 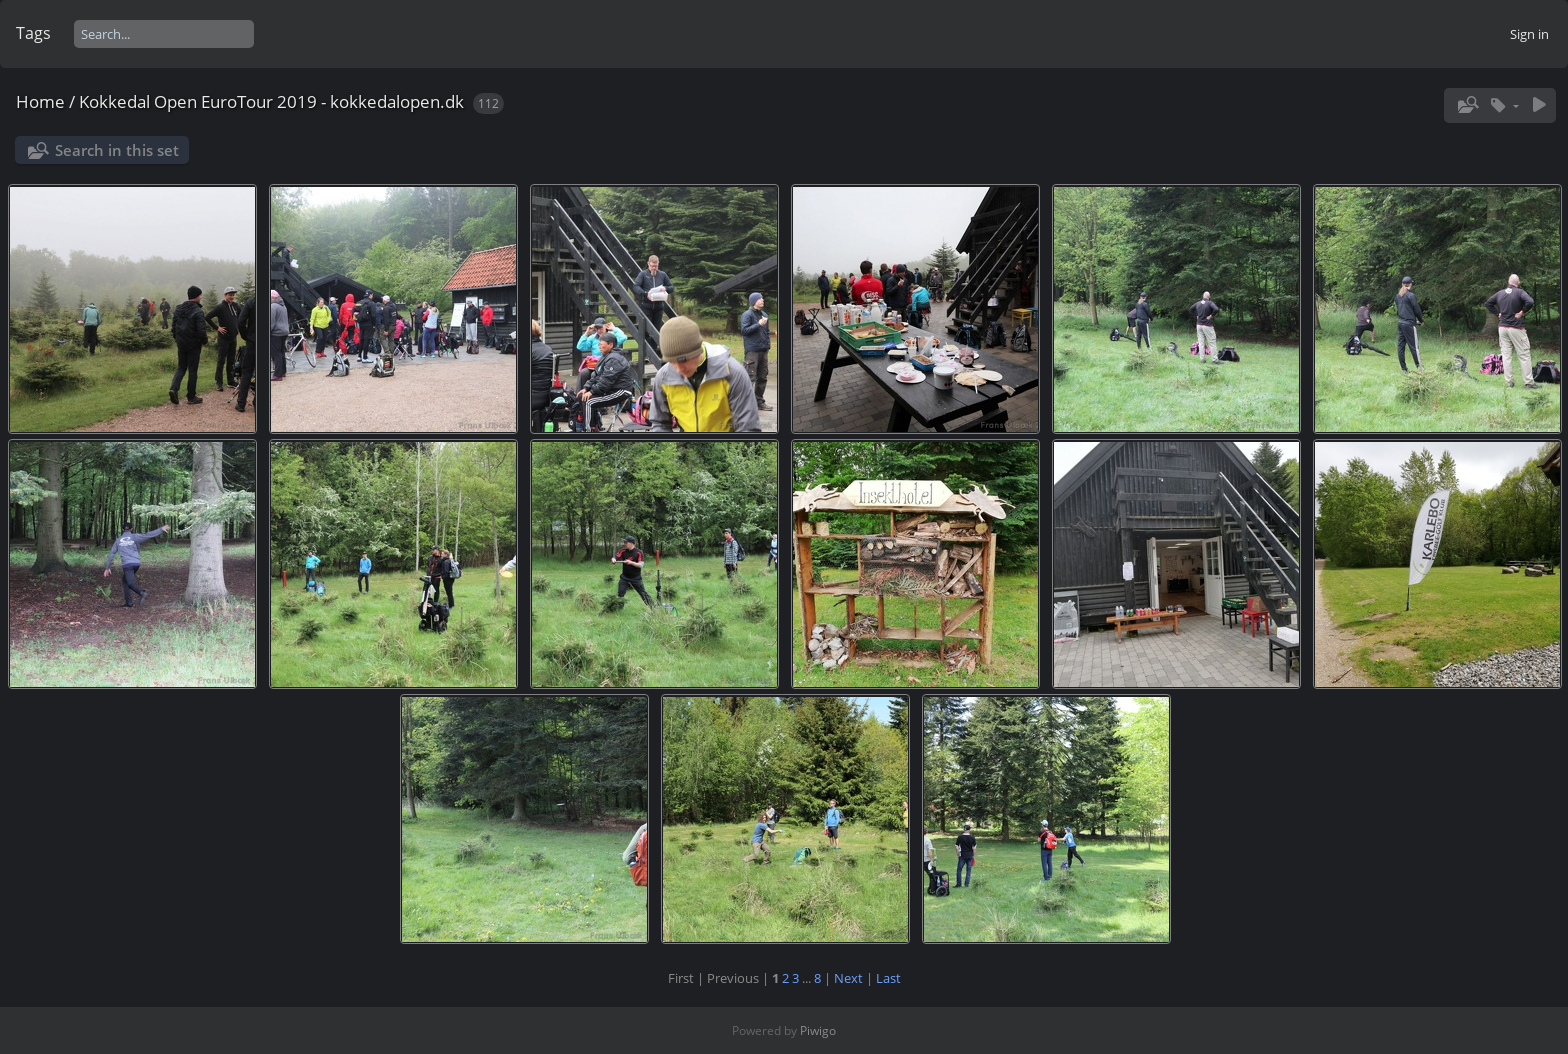 What do you see at coordinates (818, 1030) in the screenshot?
I see `Piwigo` at bounding box center [818, 1030].